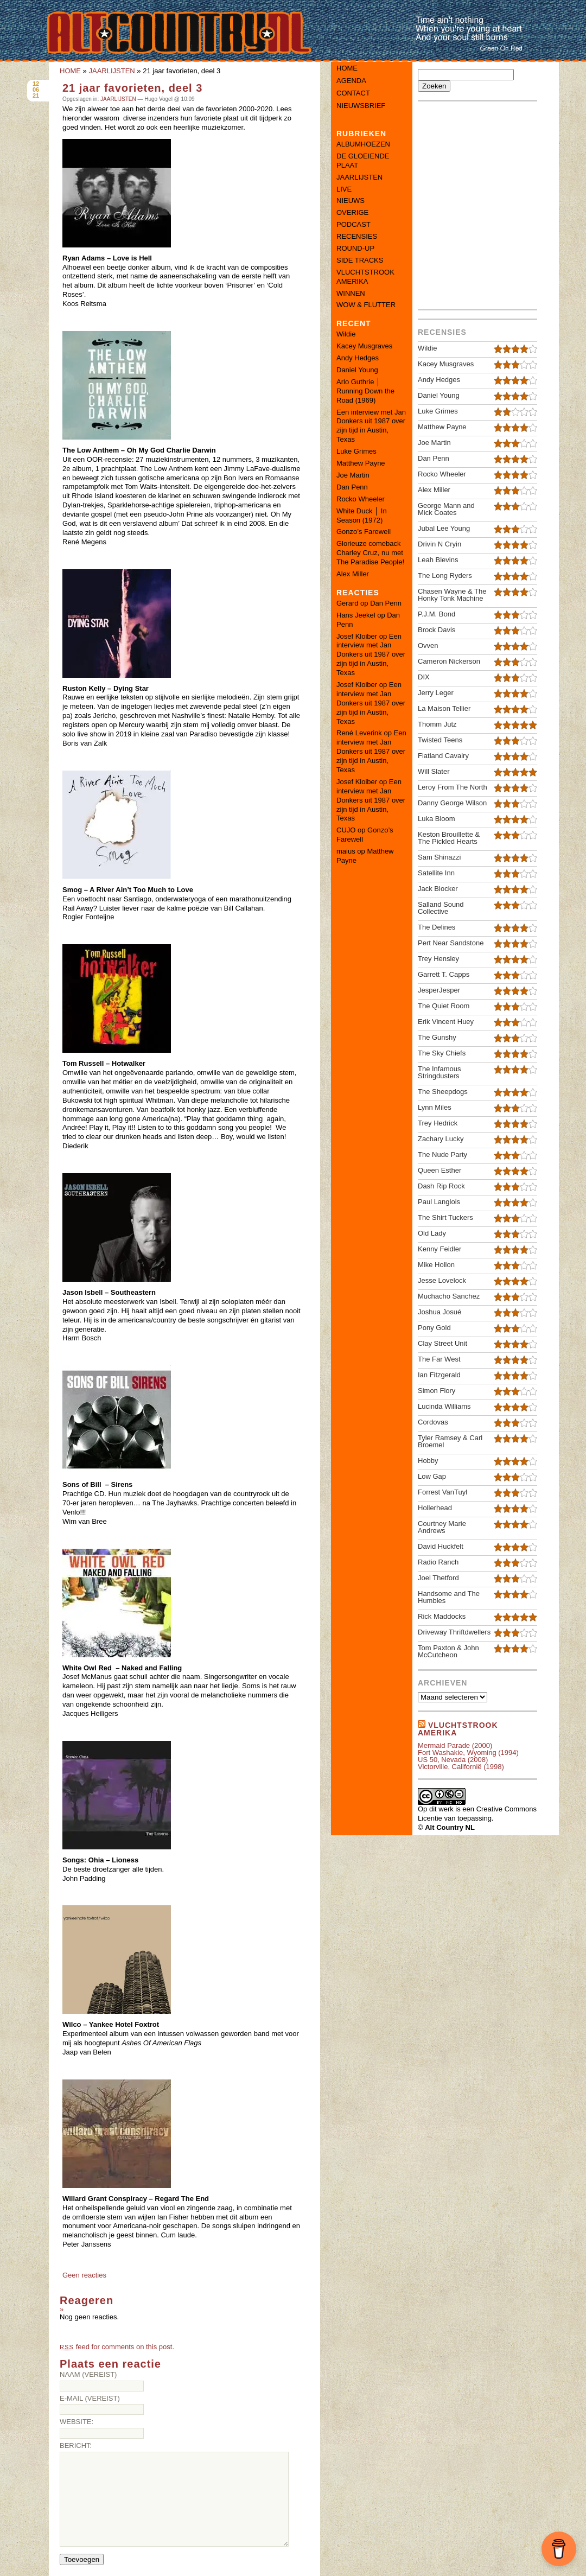  What do you see at coordinates (428, 645) in the screenshot?
I see `Ovven` at bounding box center [428, 645].